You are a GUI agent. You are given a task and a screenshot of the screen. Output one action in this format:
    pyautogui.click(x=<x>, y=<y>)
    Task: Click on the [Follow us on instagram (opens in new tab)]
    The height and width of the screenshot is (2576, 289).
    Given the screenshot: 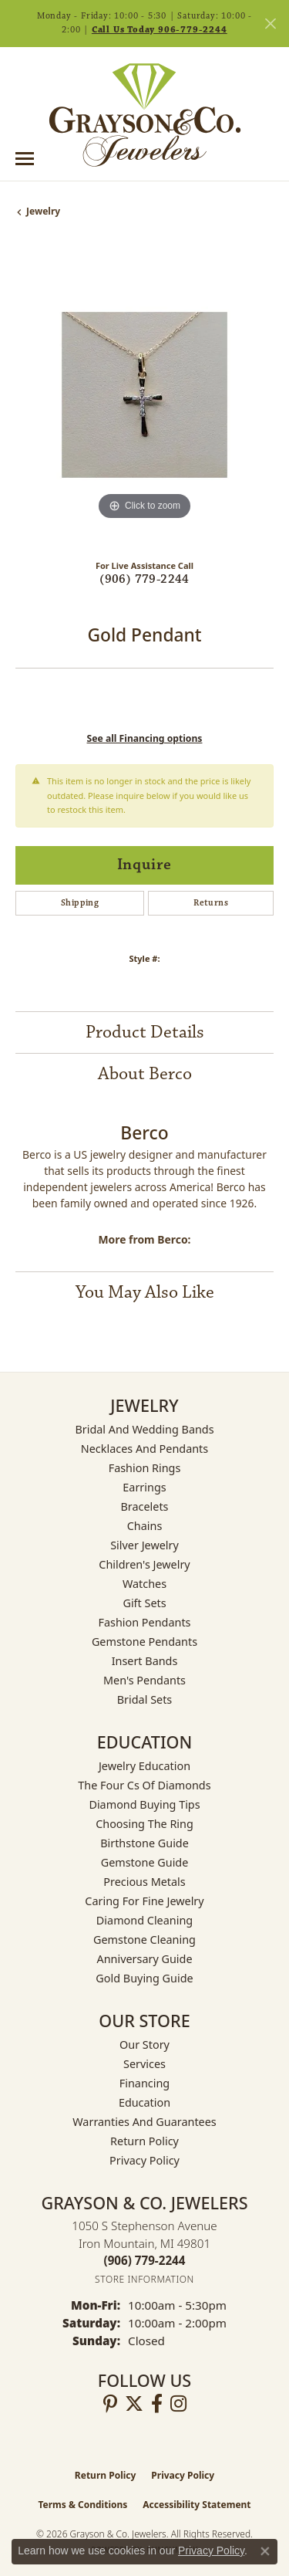 What is the action you would take?
    pyautogui.click(x=178, y=2404)
    